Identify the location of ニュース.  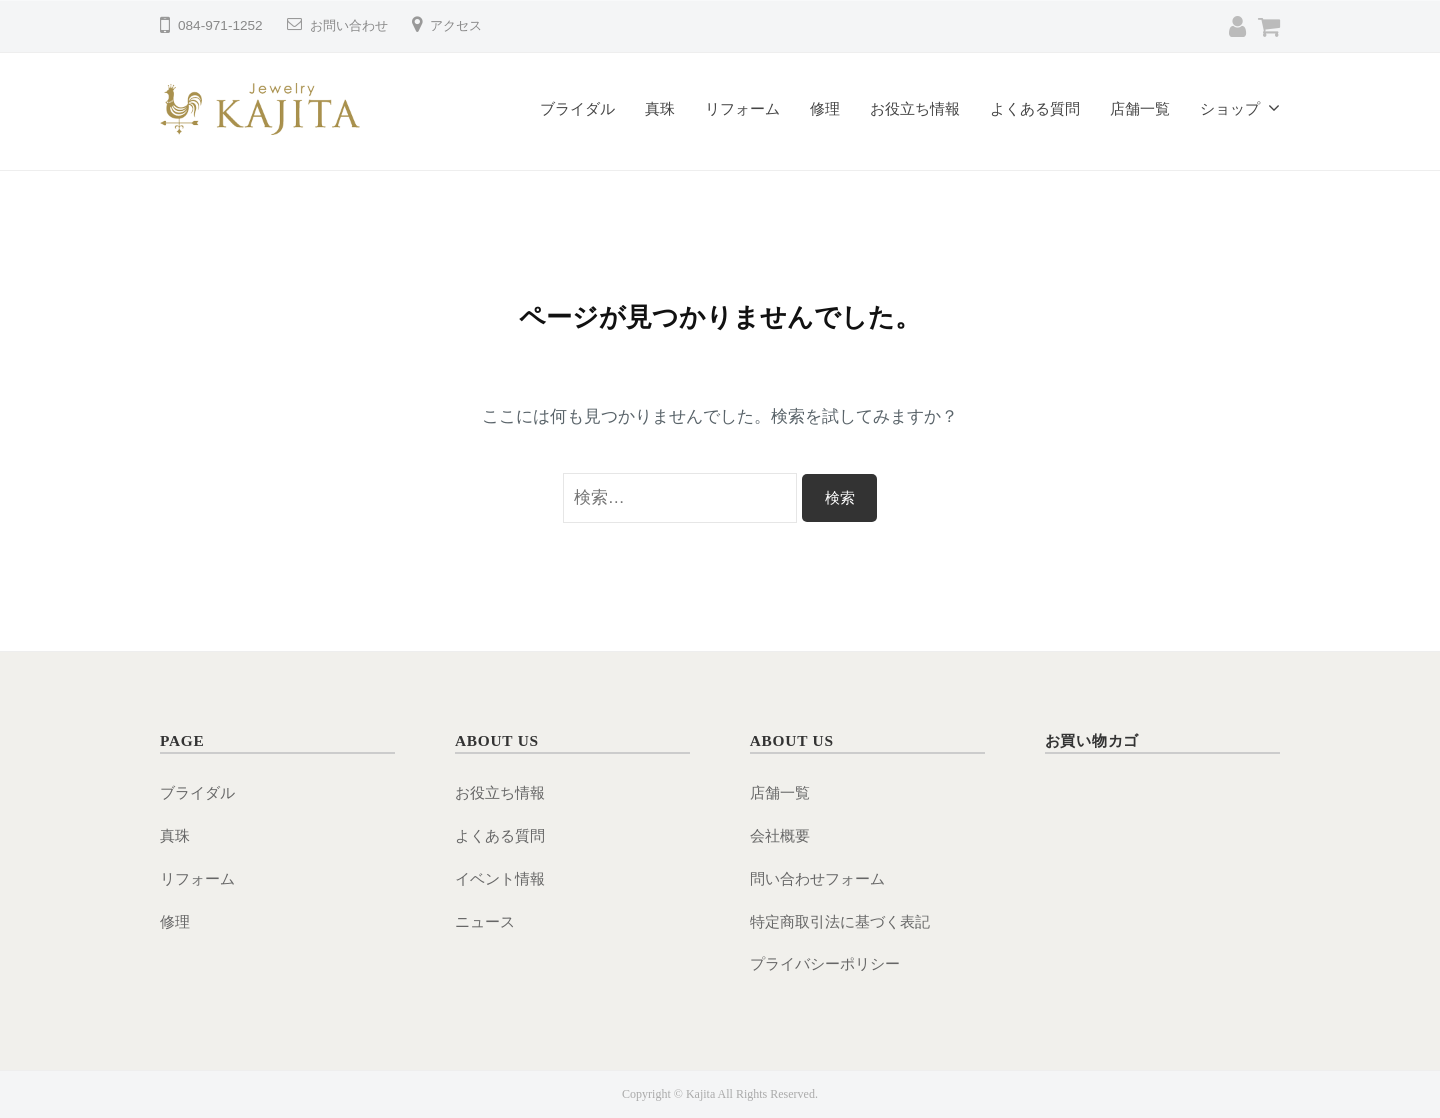
(485, 921).